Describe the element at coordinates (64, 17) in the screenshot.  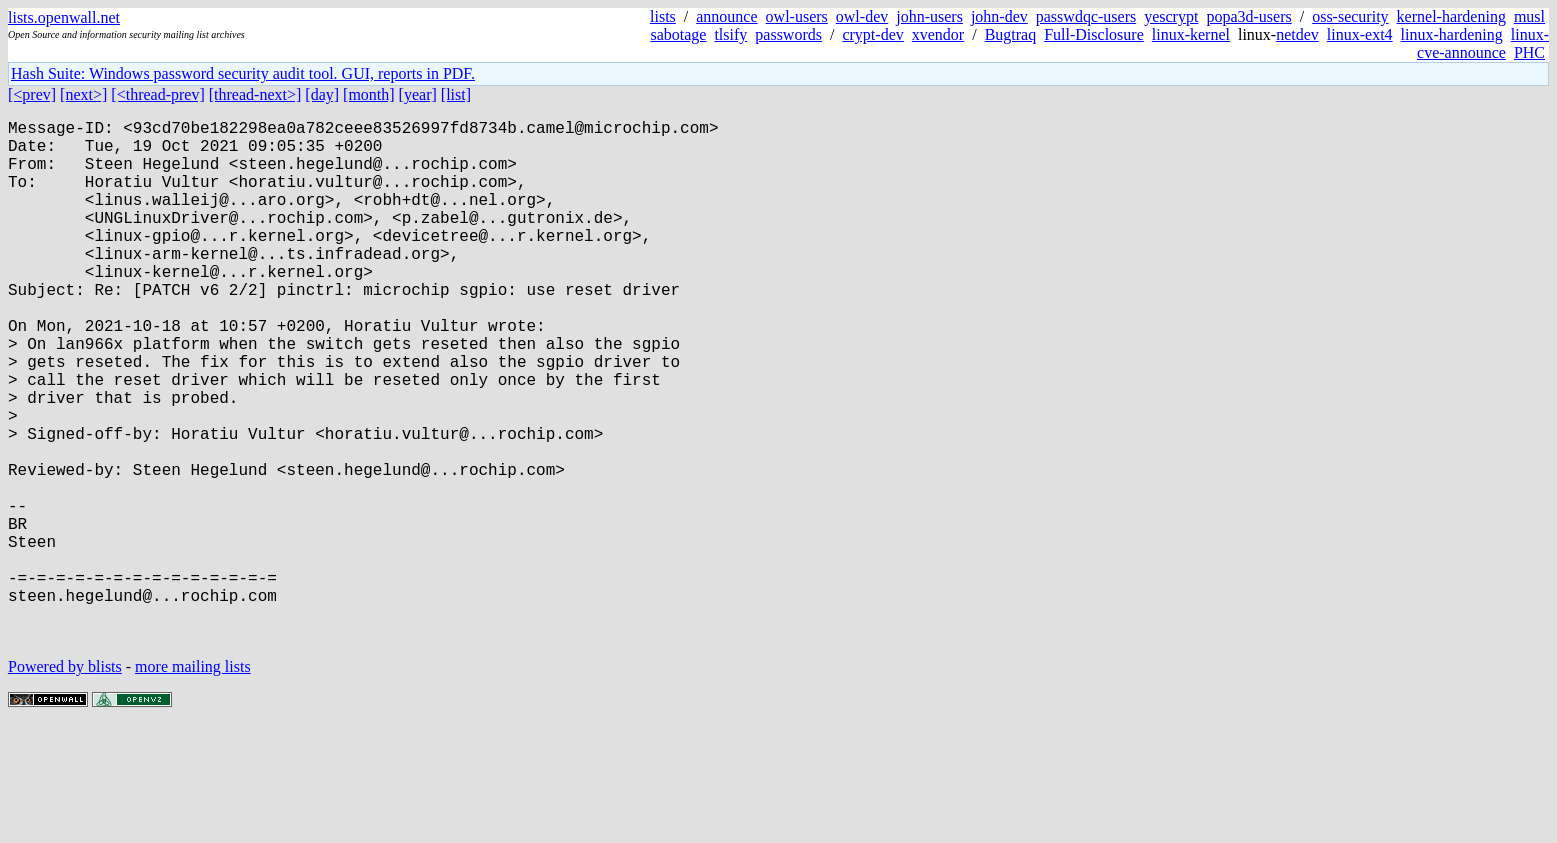
I see `lists.openwall.net` at that location.